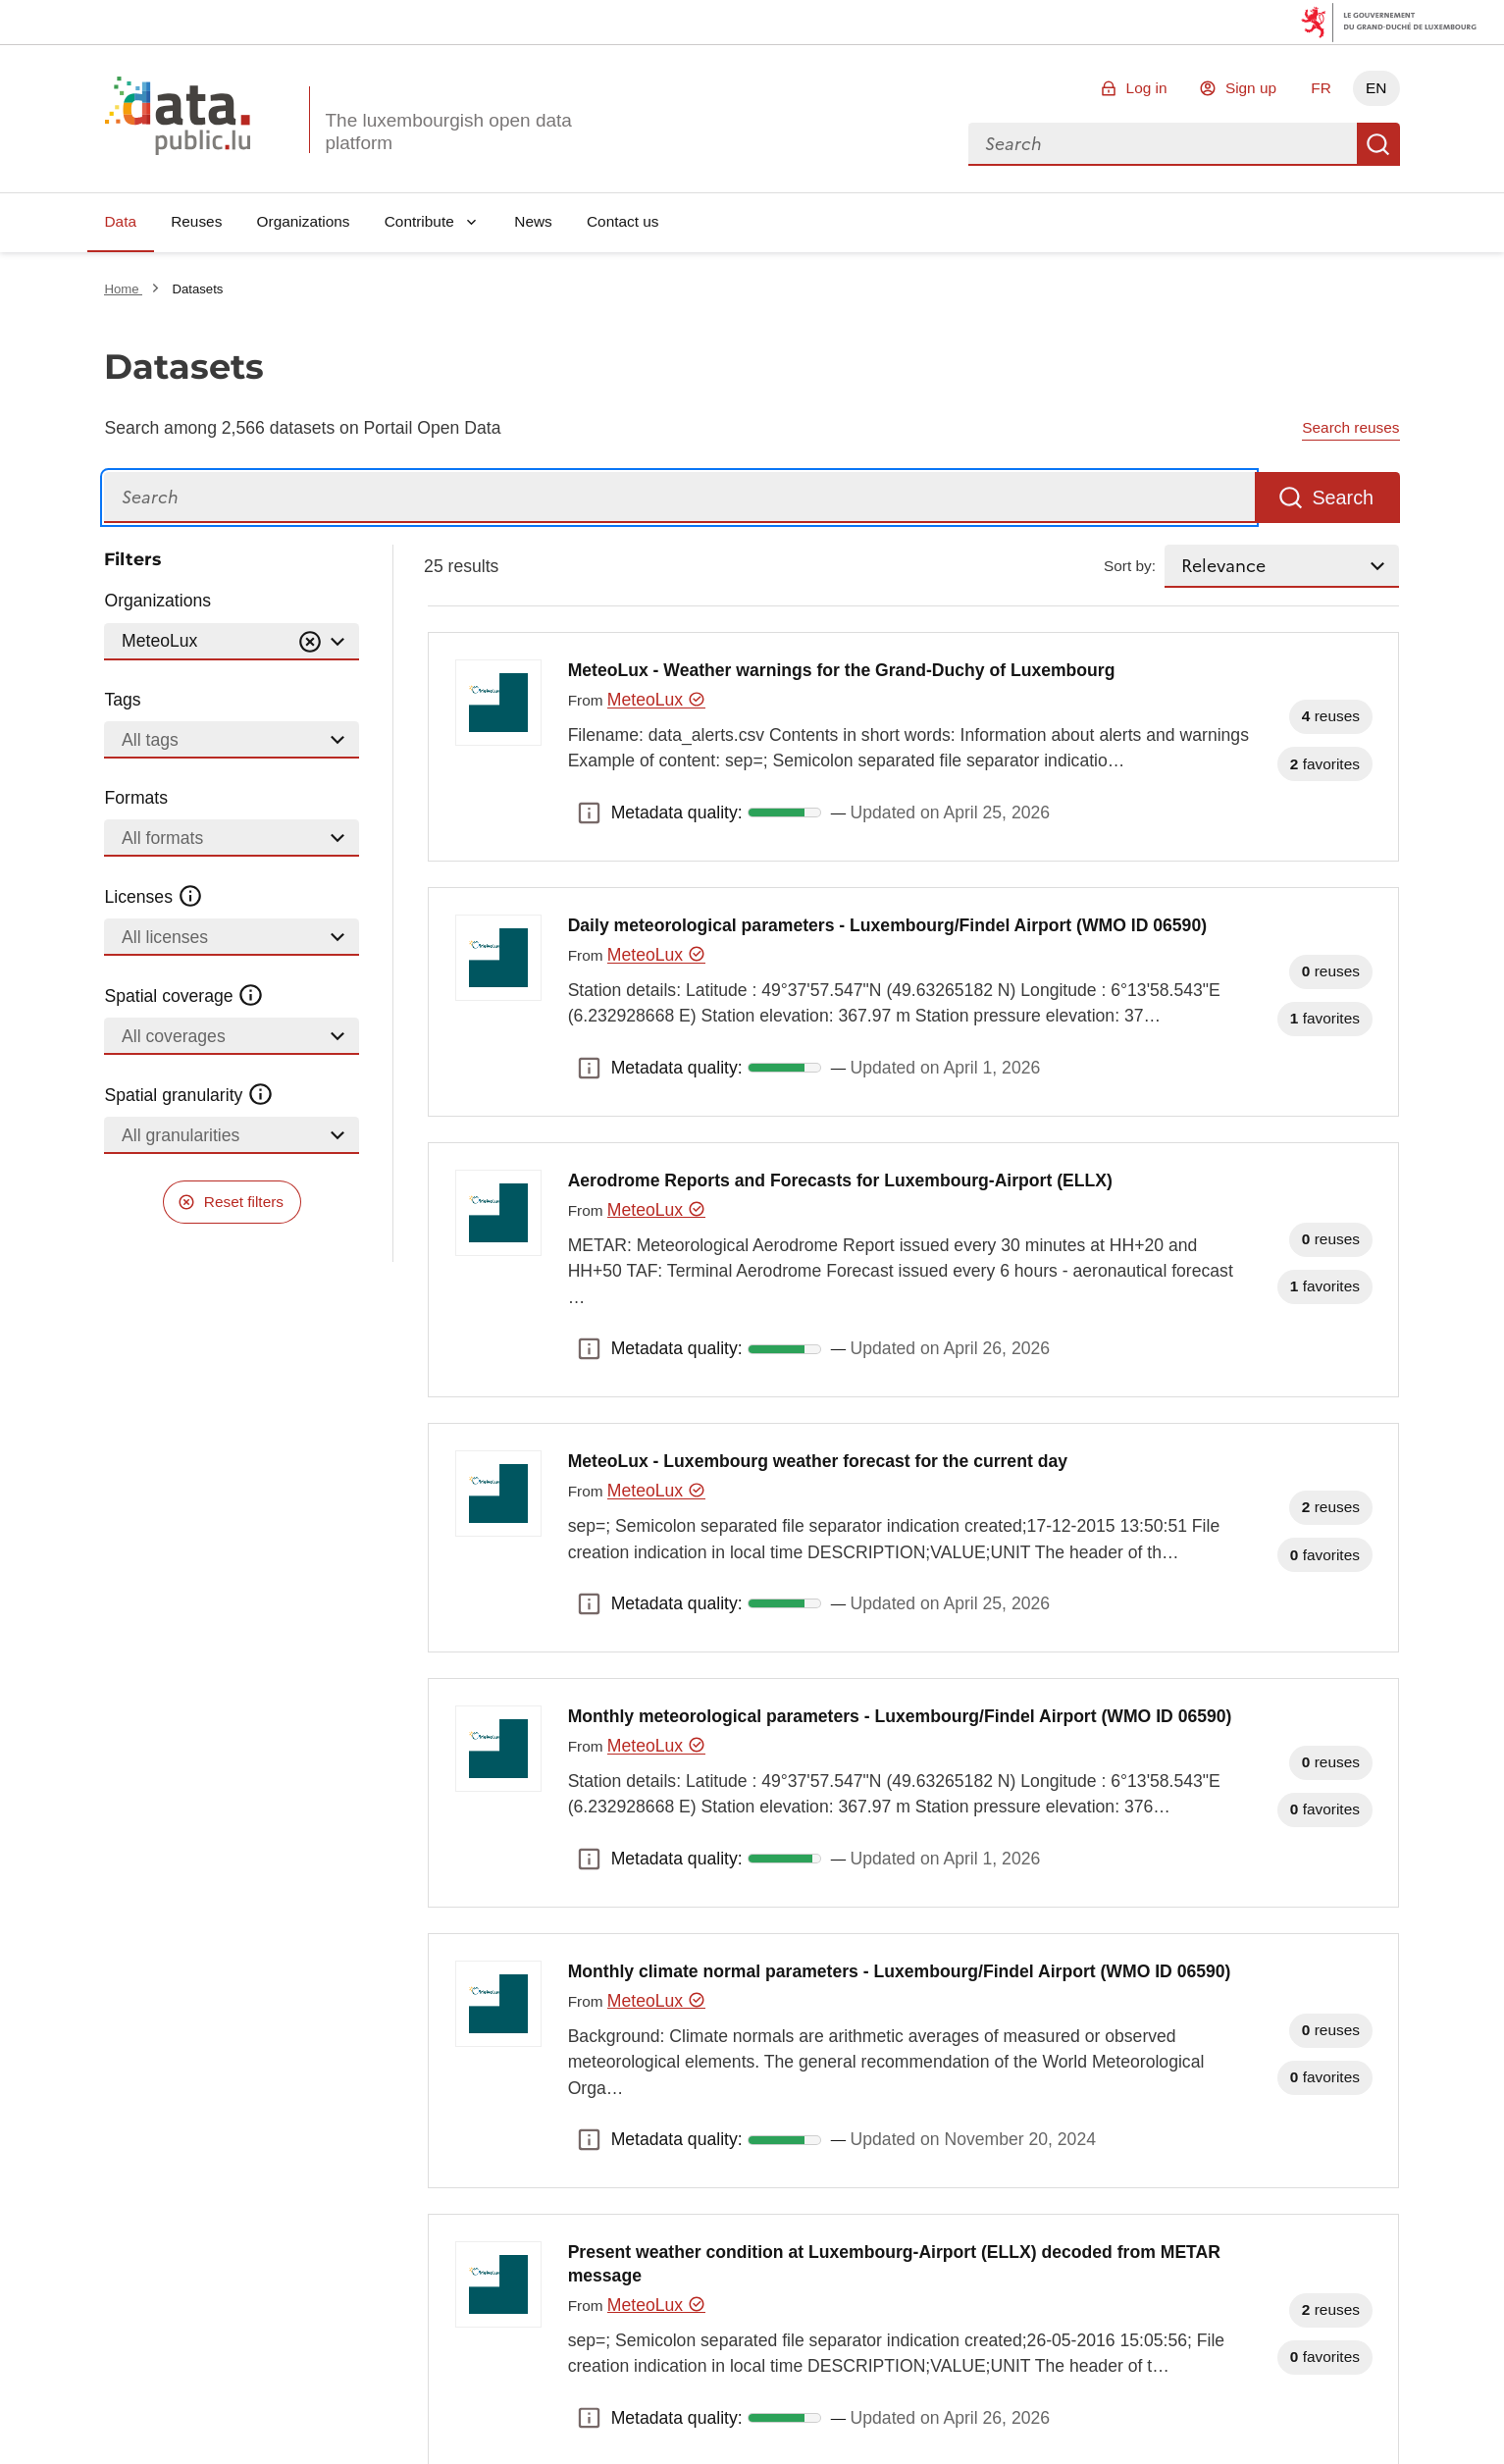  I want to click on FR, so click(1321, 87).